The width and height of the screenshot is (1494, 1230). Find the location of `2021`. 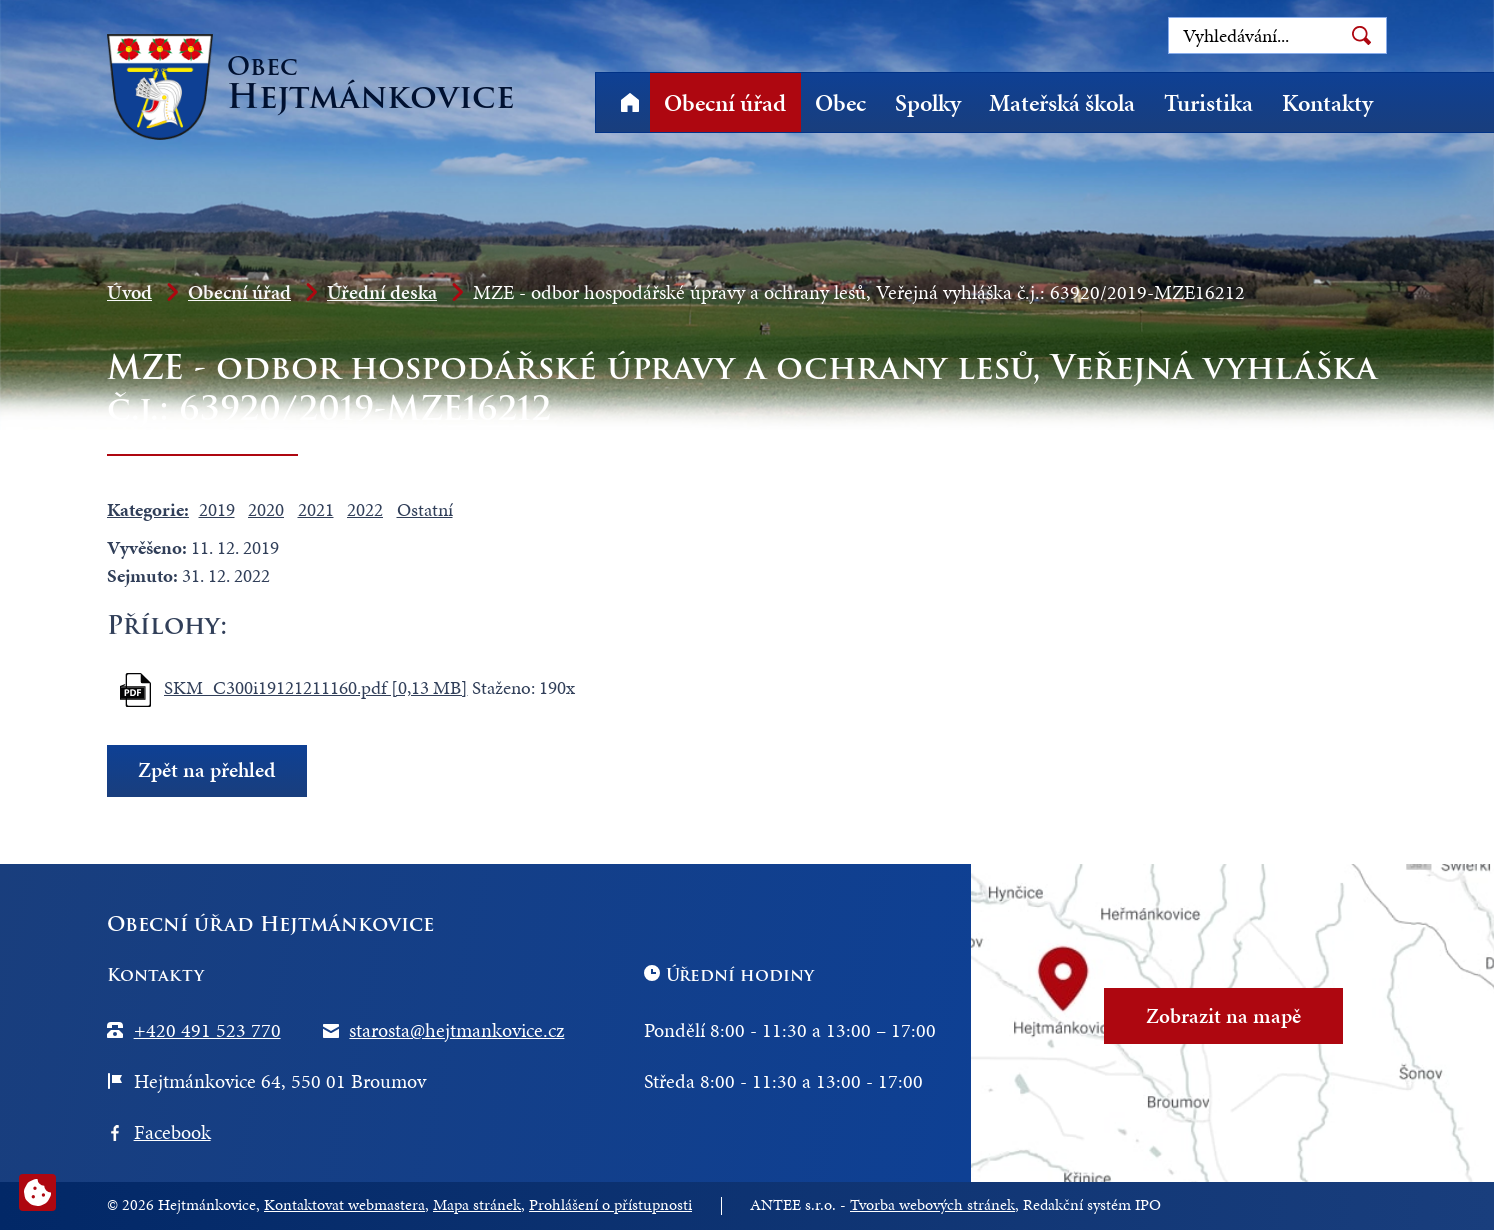

2021 is located at coordinates (316, 509).